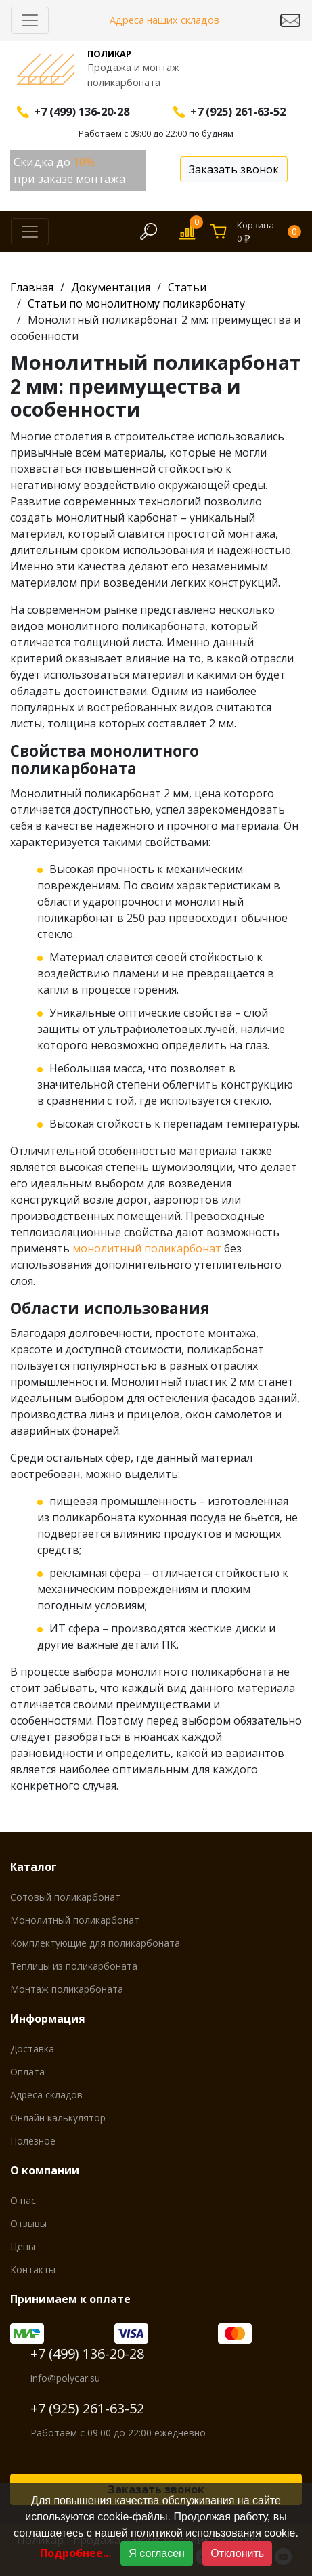 Image resolution: width=312 pixels, height=2576 pixels. Describe the element at coordinates (65, 2377) in the screenshot. I see `info@polycar.su` at that location.